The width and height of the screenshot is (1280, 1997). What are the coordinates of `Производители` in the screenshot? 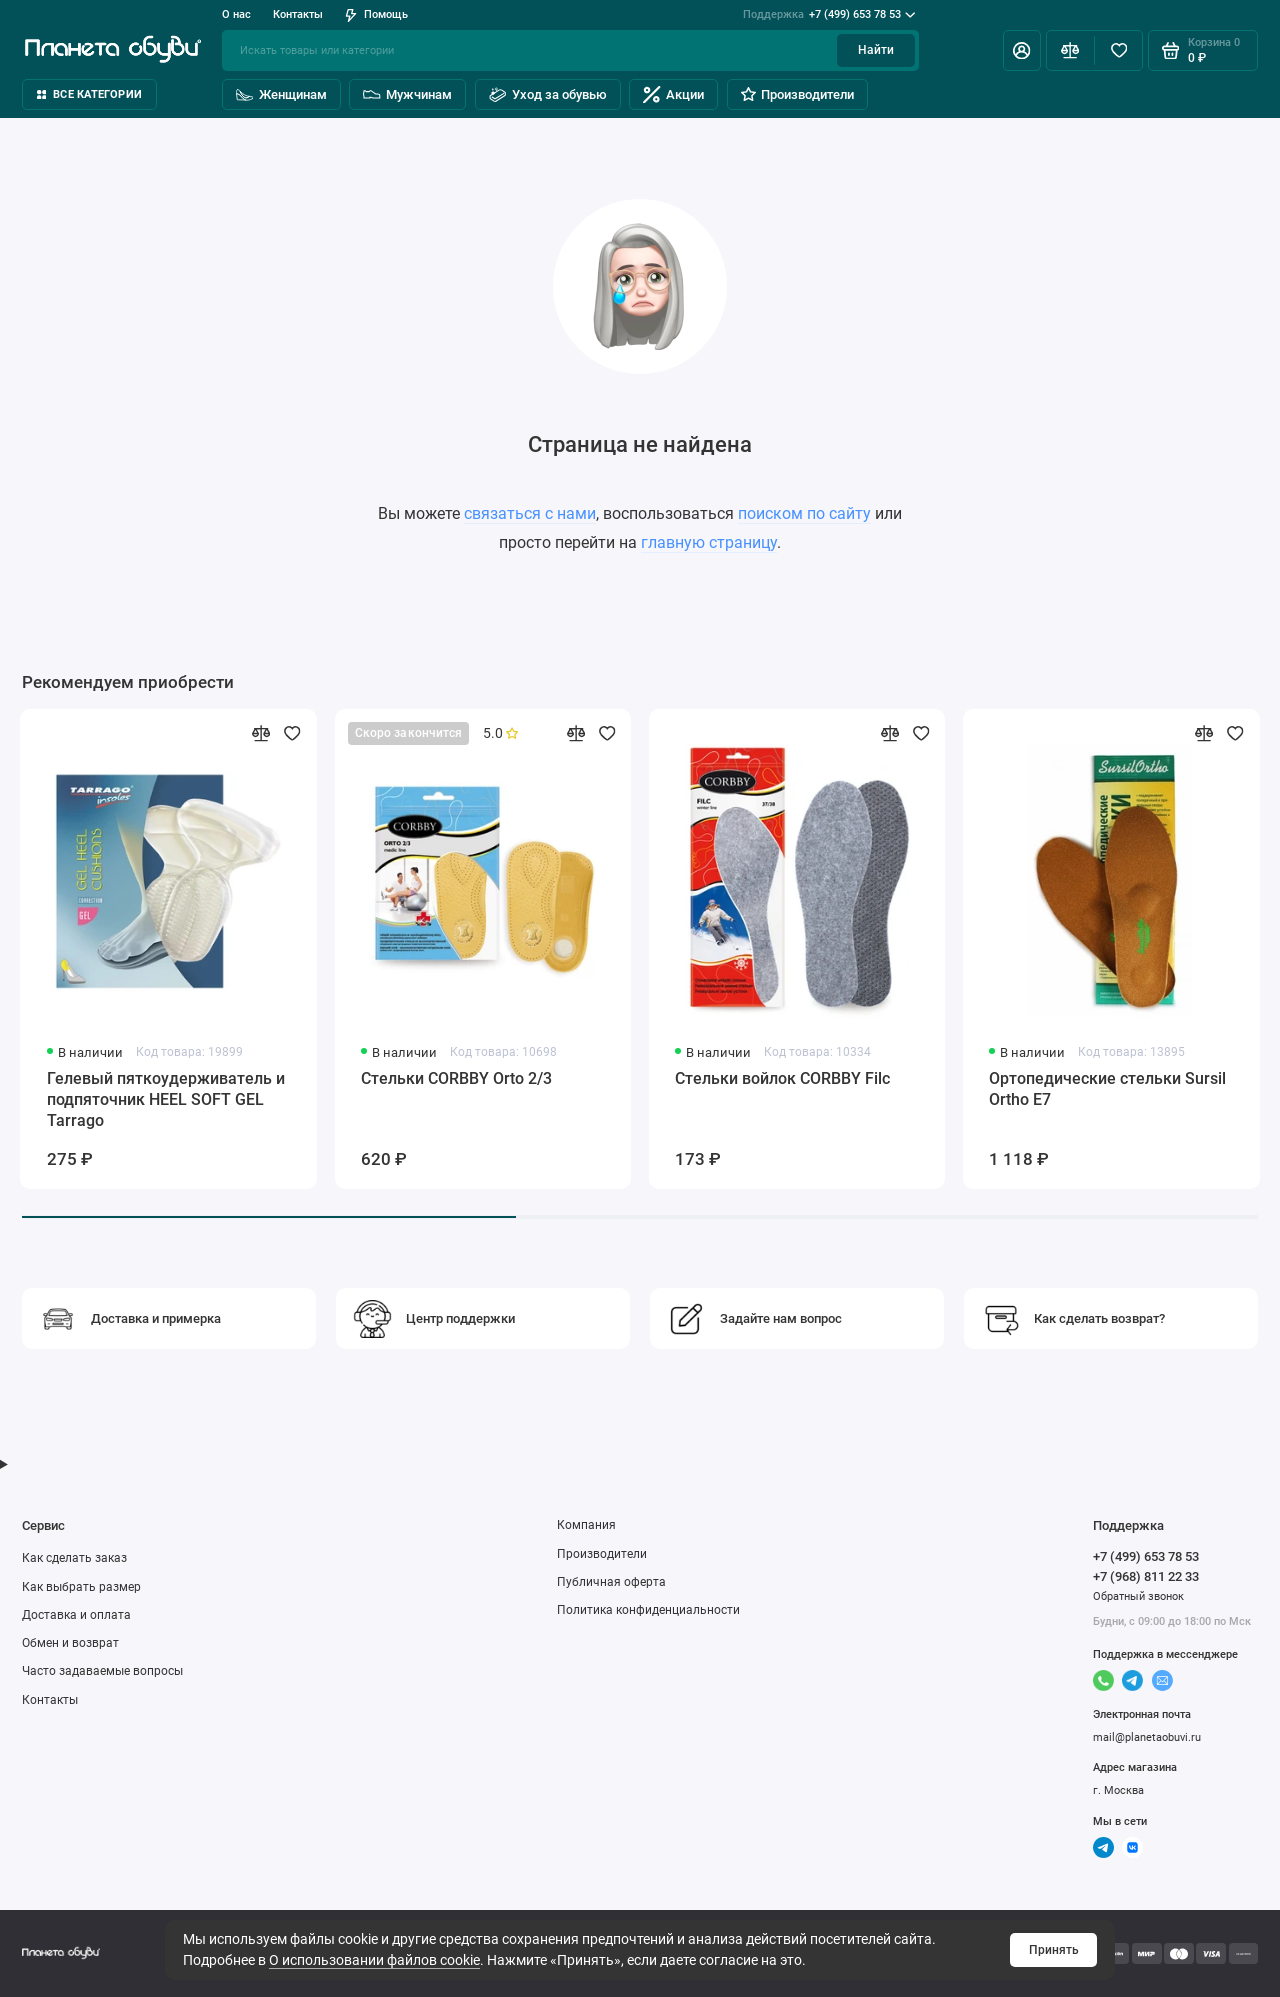 It's located at (797, 94).